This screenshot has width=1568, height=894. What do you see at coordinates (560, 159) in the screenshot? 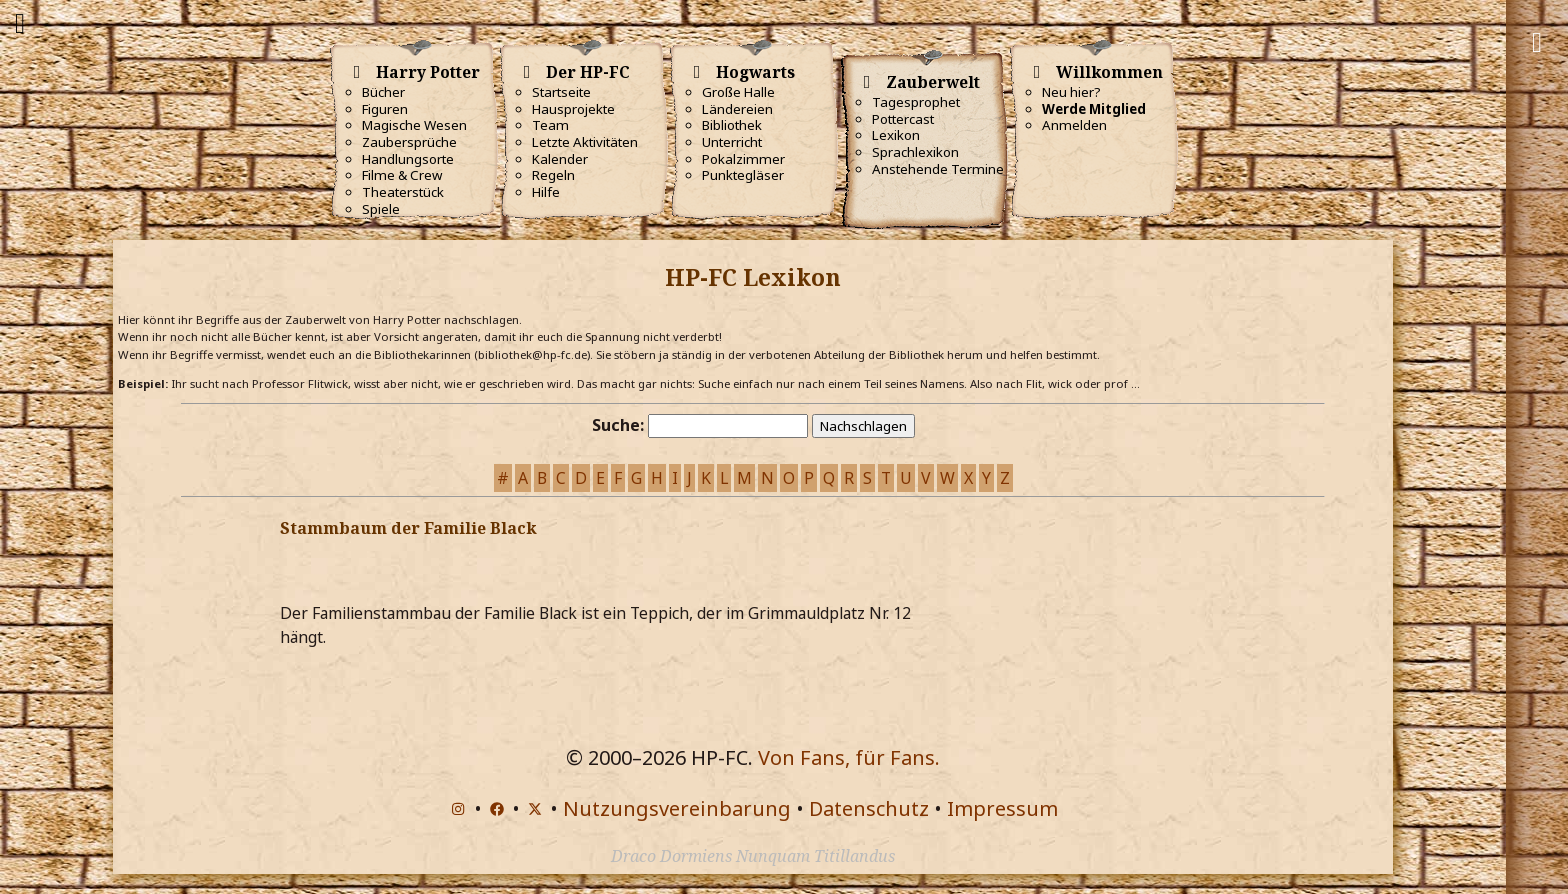
I see `Kalender` at bounding box center [560, 159].